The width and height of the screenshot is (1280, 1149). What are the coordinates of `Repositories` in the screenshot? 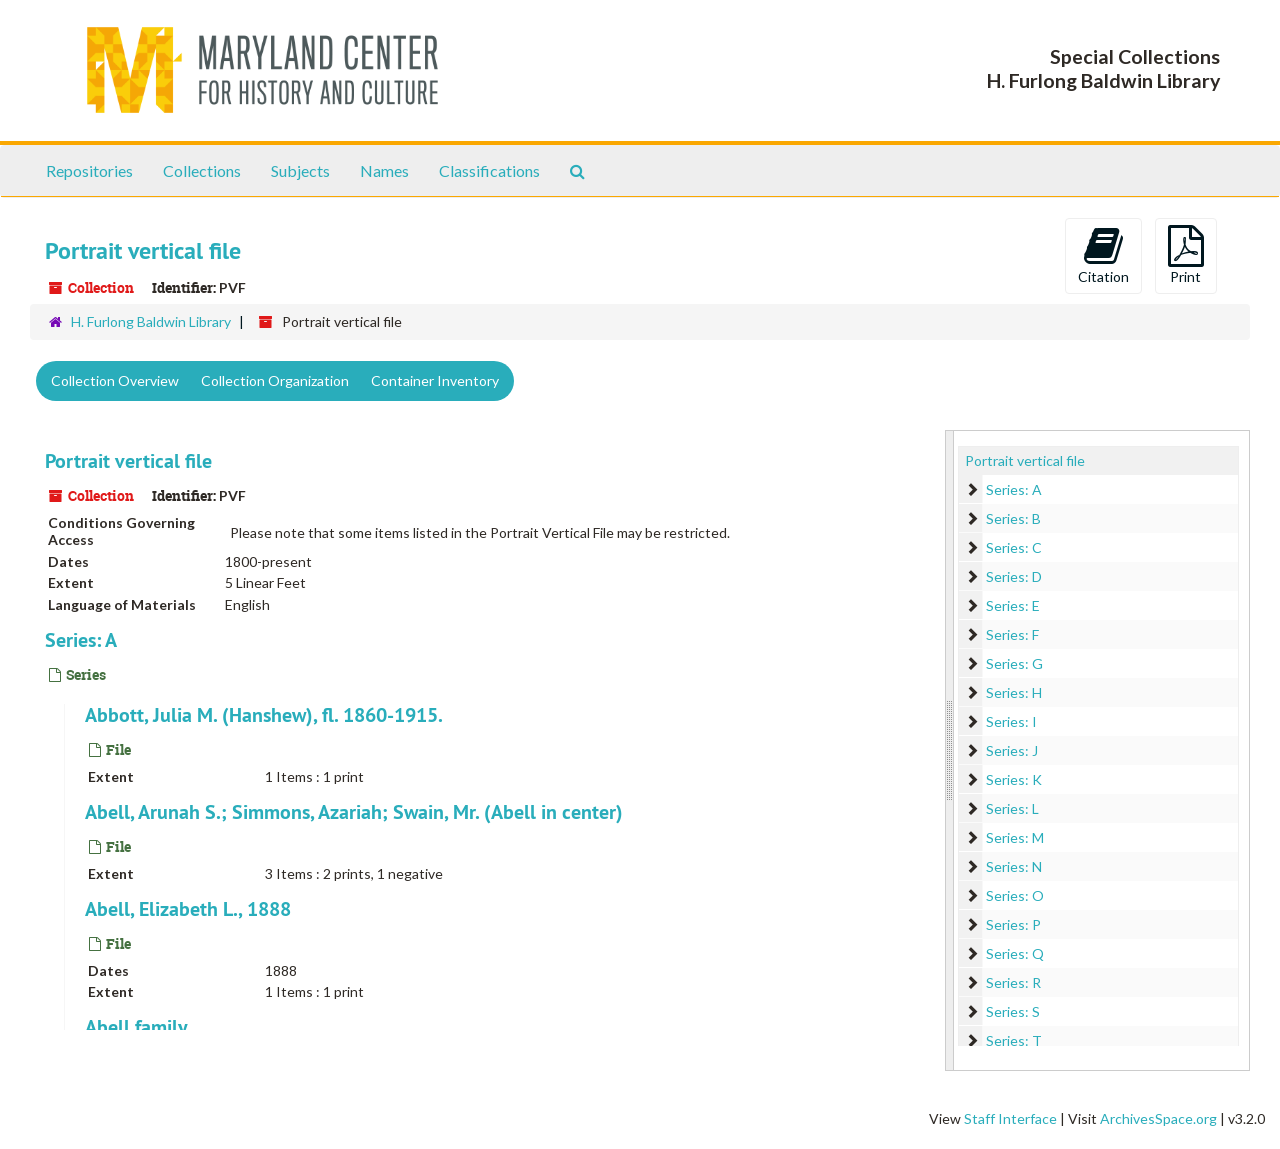 It's located at (89, 170).